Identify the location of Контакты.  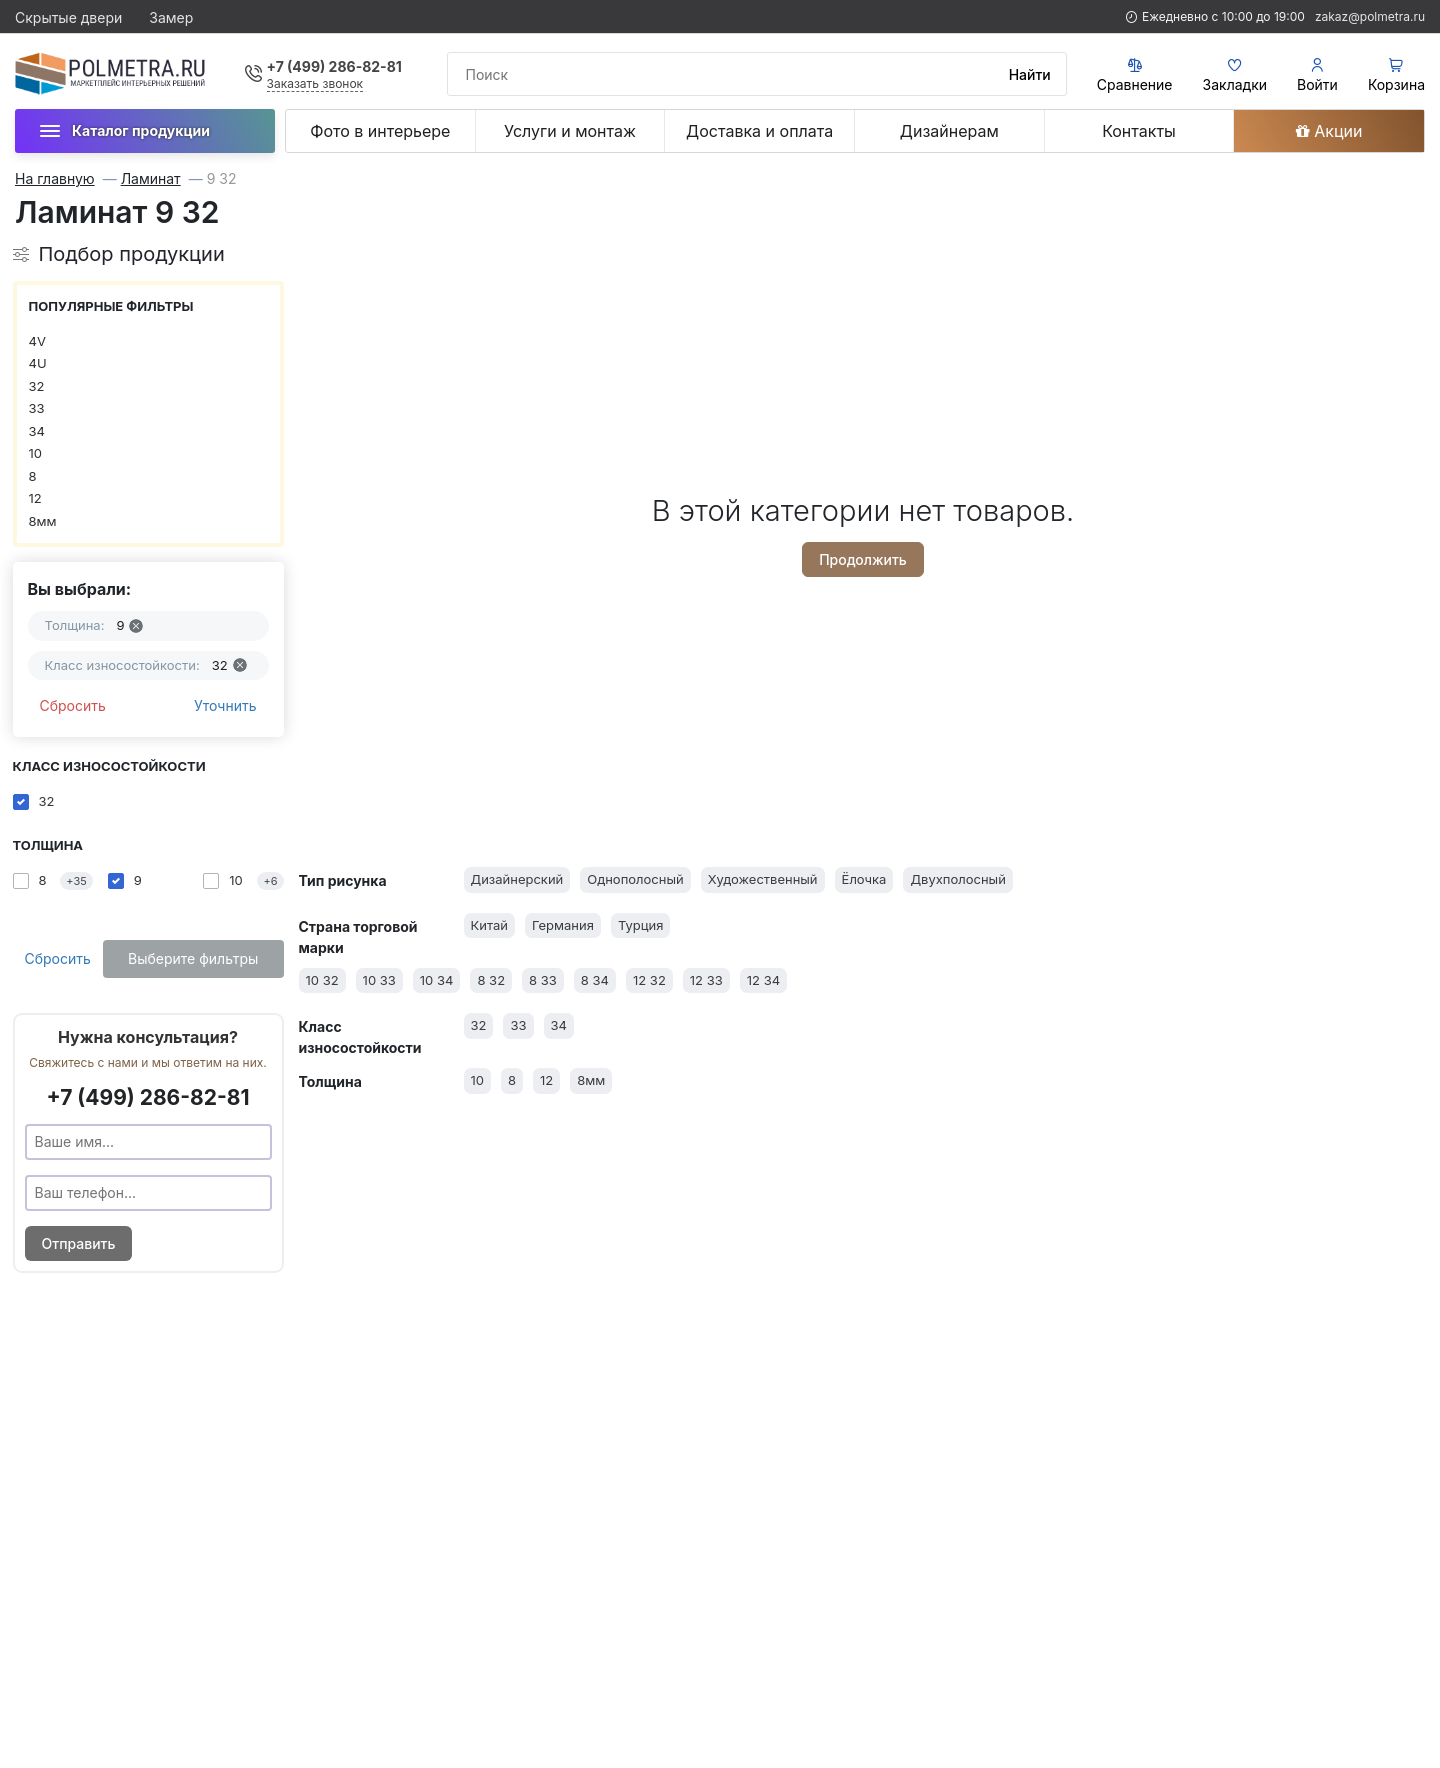
(1139, 131).